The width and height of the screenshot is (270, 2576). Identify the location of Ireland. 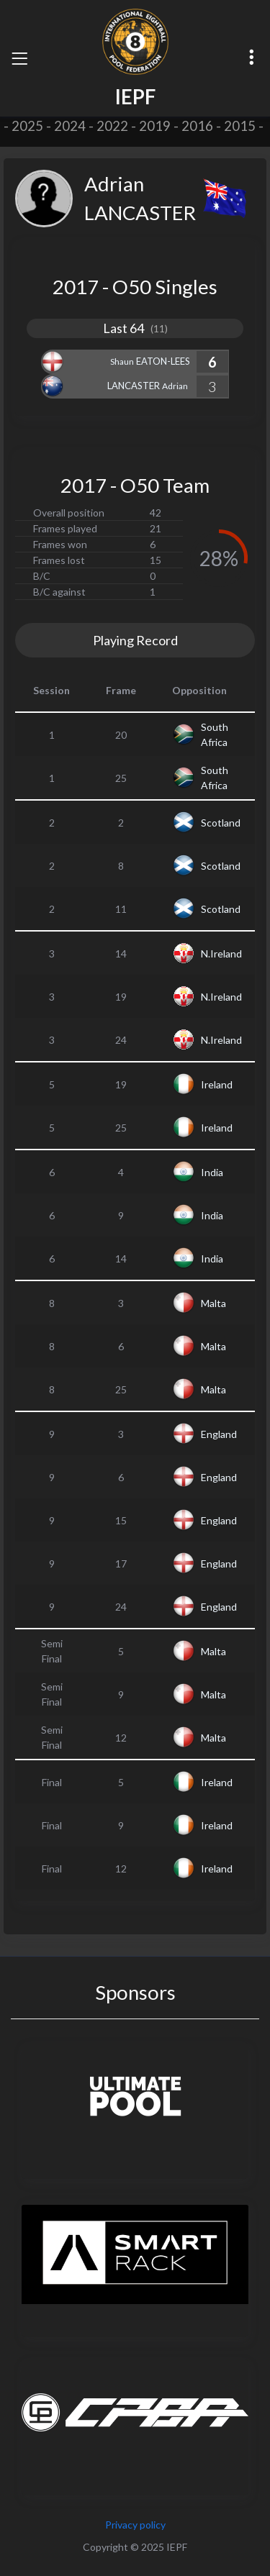
(217, 1084).